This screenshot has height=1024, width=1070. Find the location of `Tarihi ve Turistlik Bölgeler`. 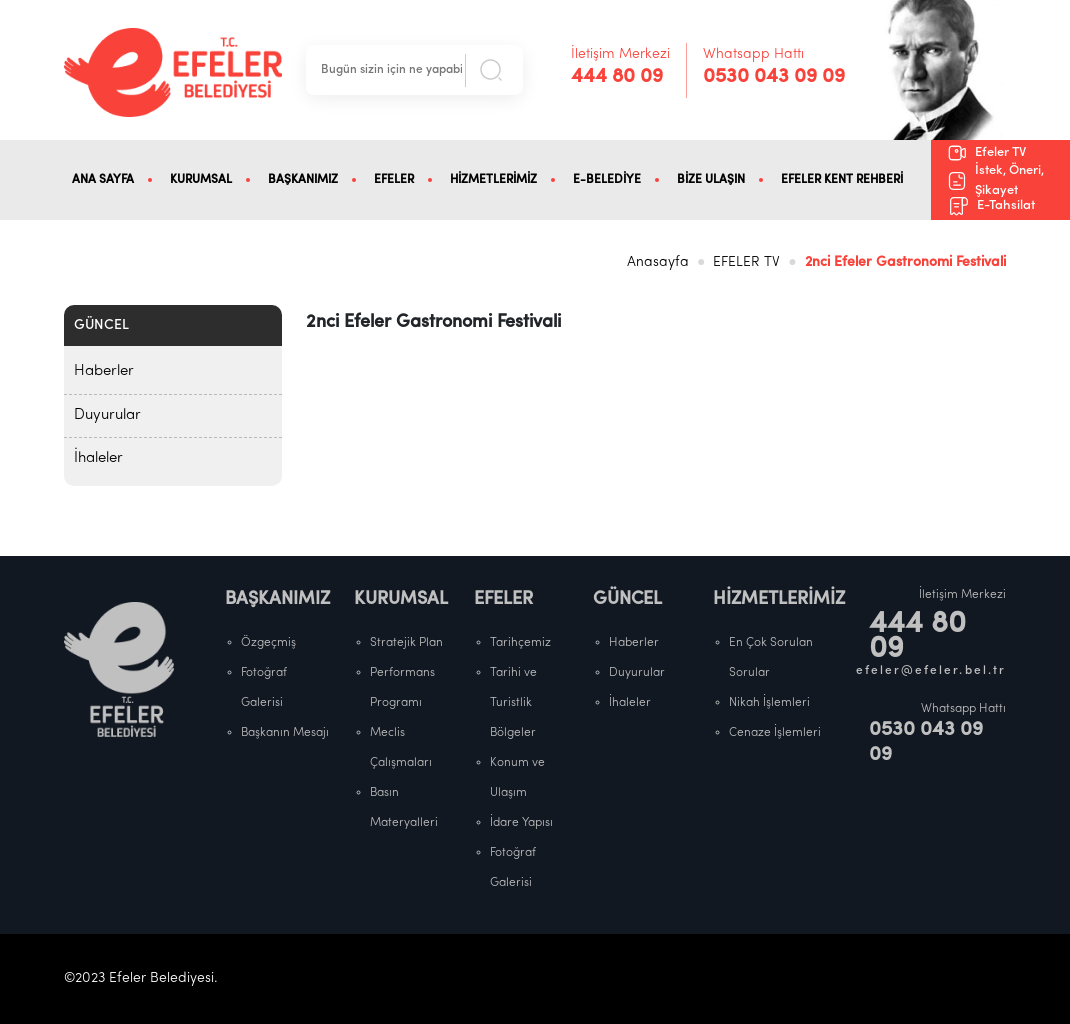

Tarihi ve Turistlik Bölgeler is located at coordinates (513, 703).